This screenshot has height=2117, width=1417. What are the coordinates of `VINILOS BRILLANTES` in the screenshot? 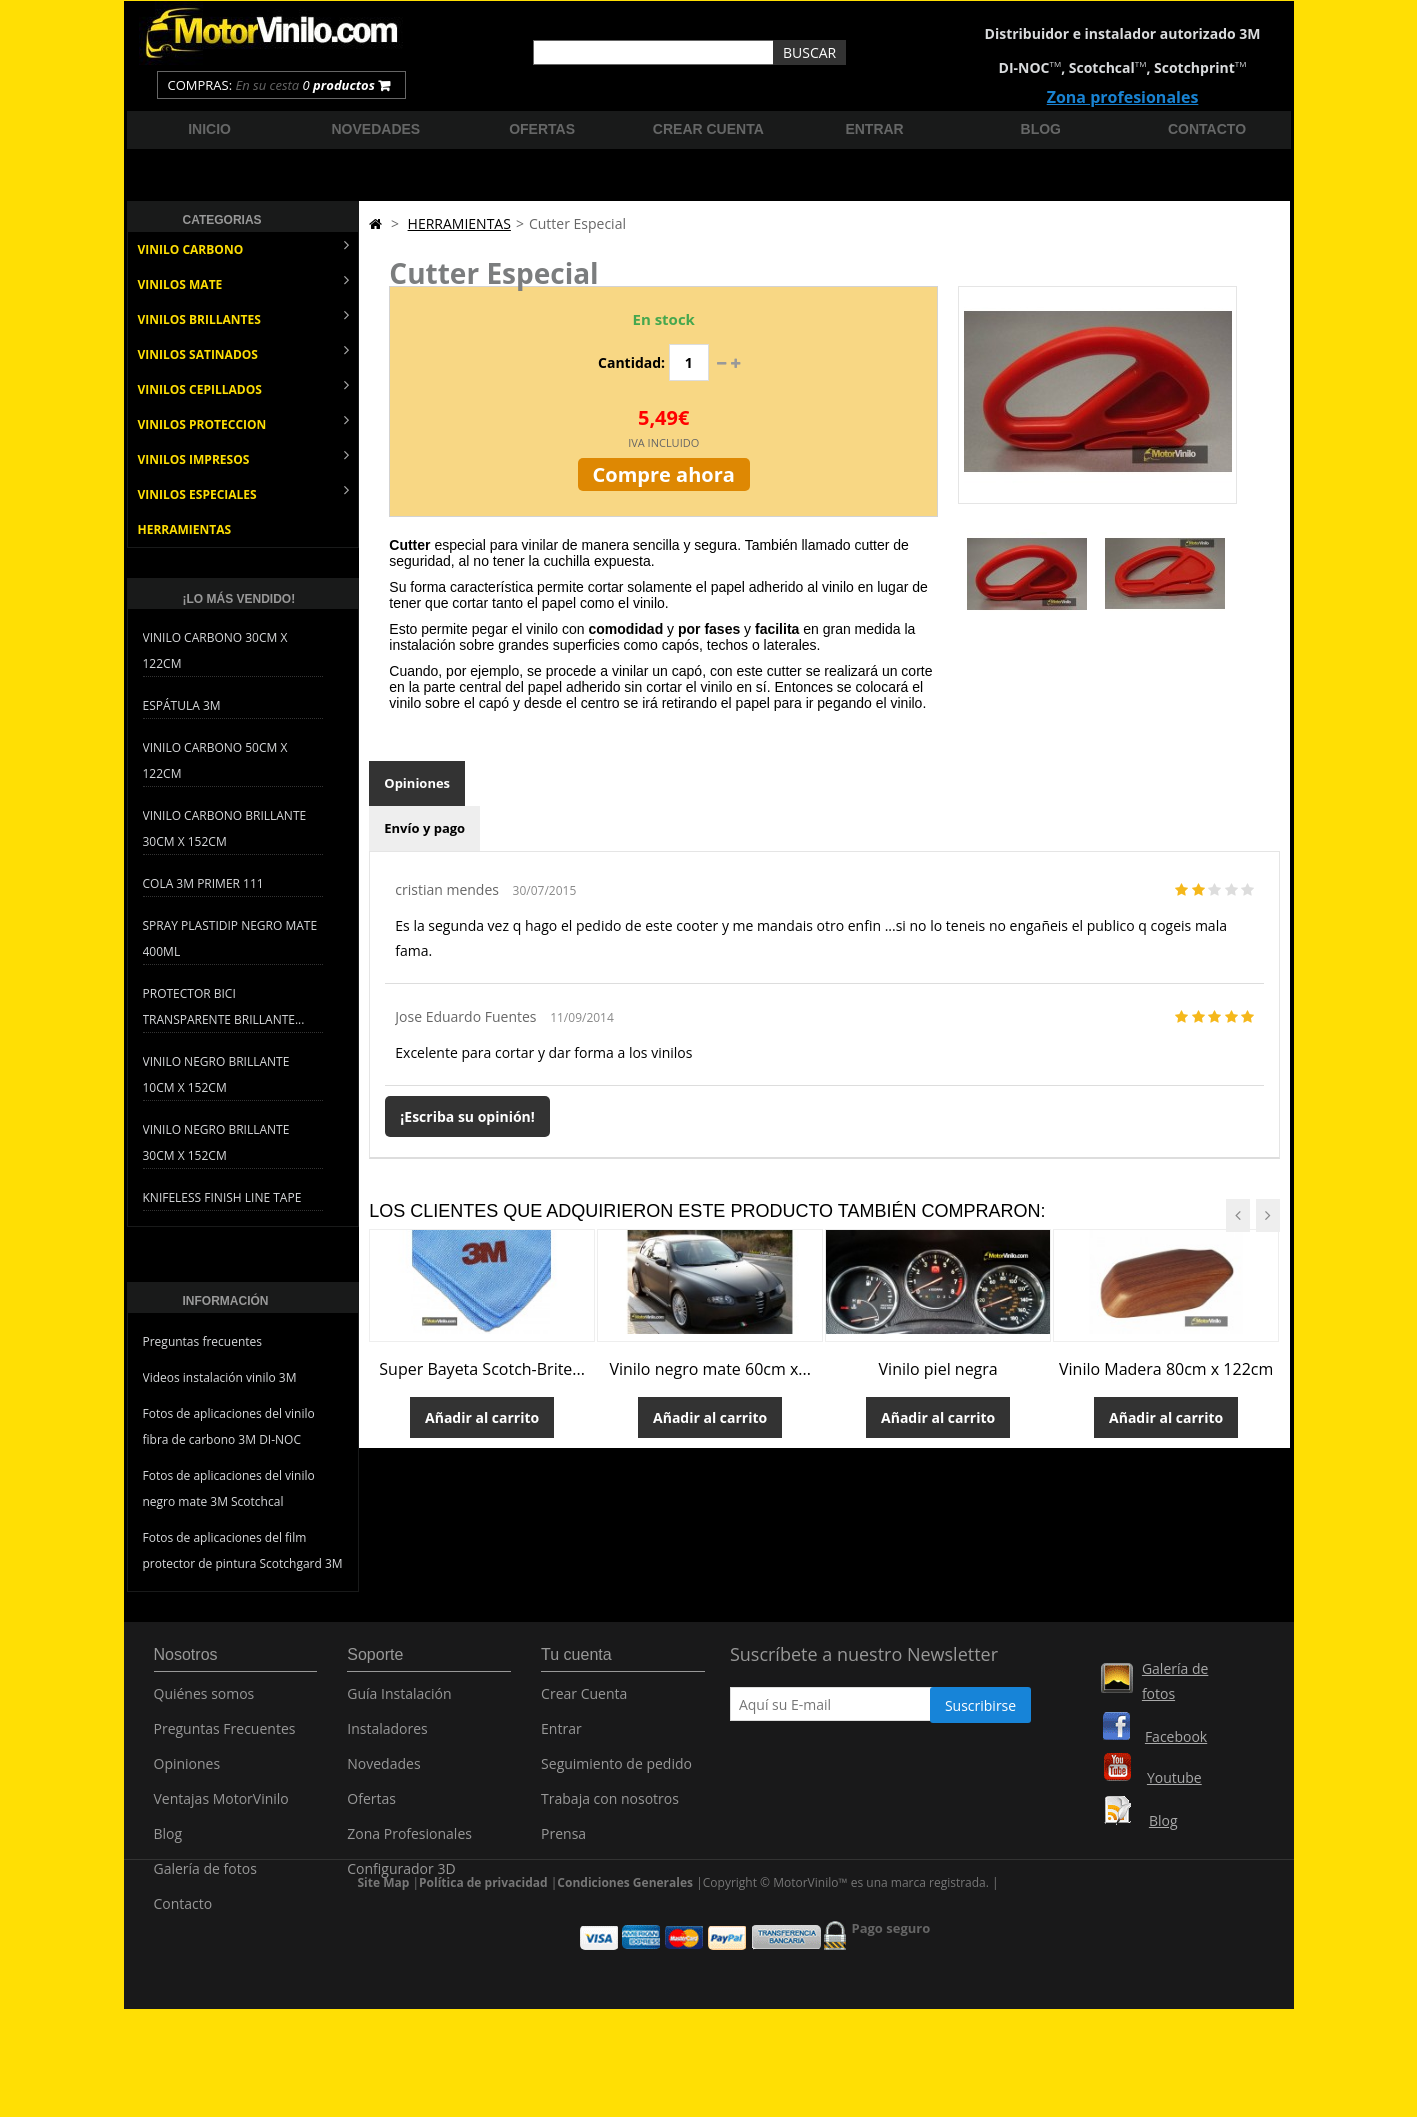 It's located at (244, 317).